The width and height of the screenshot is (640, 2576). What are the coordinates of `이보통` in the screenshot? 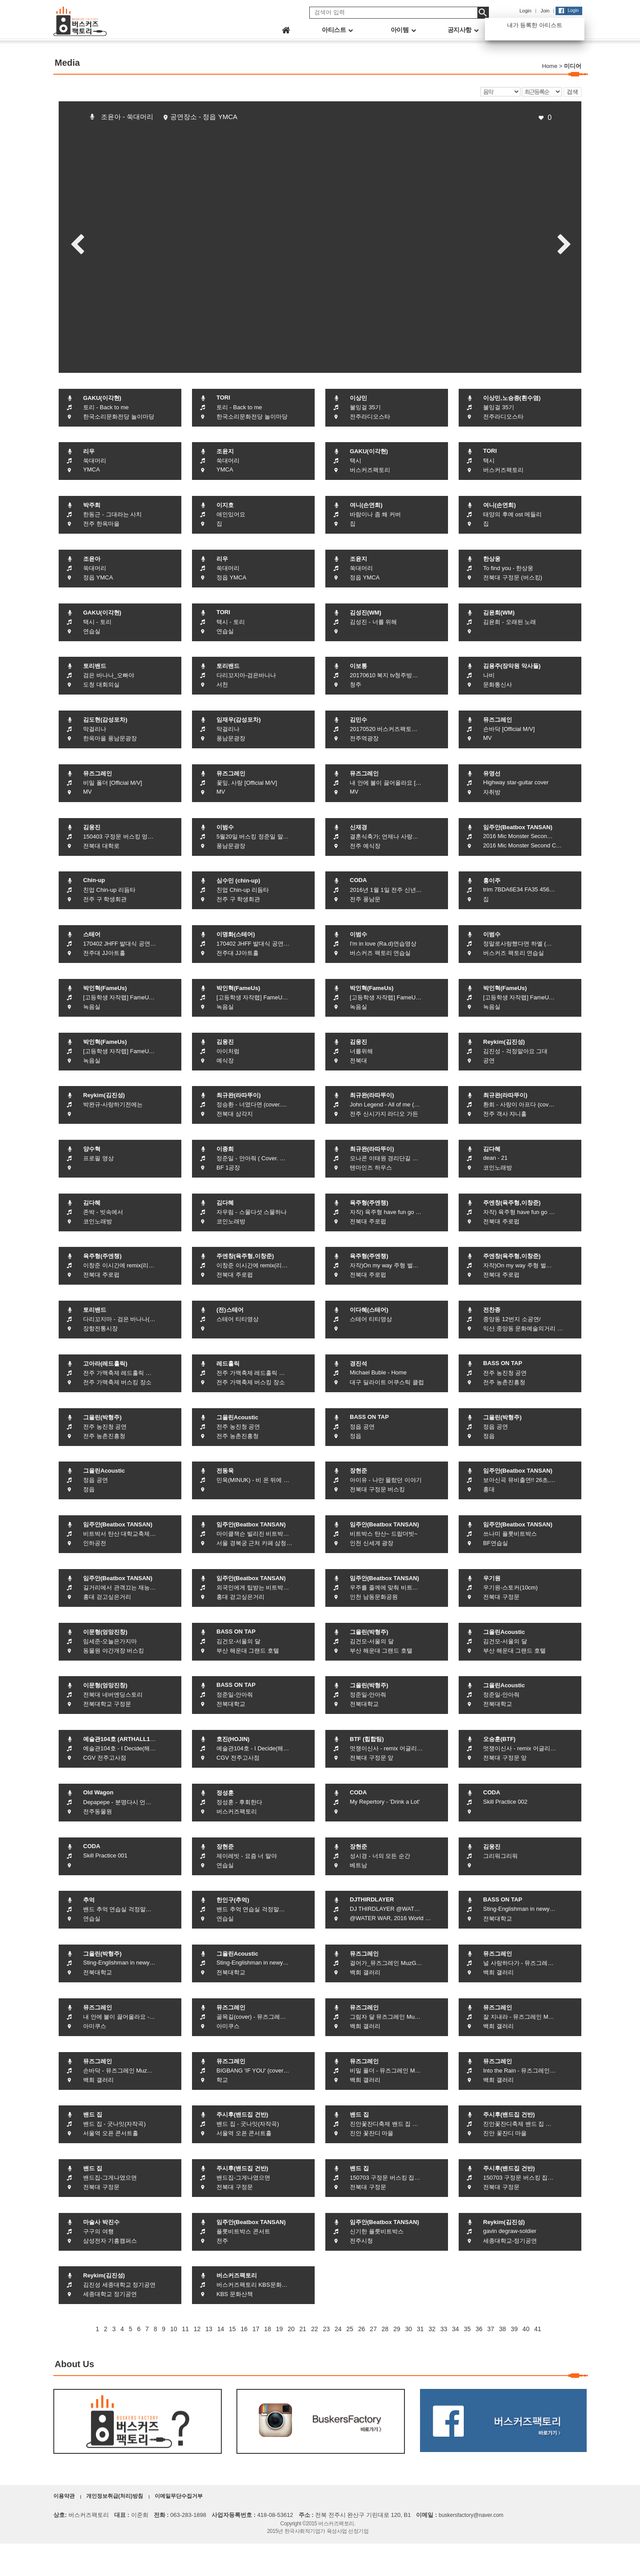 It's located at (358, 666).